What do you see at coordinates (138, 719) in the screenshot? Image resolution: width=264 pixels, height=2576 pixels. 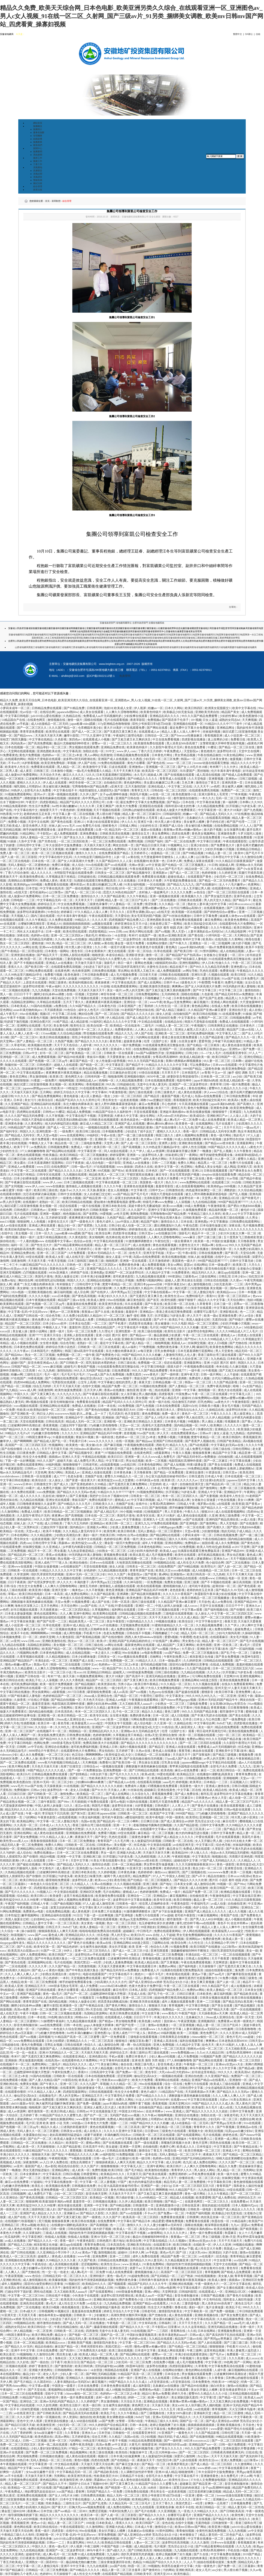 I see `夜夜草影院` at bounding box center [138, 719].